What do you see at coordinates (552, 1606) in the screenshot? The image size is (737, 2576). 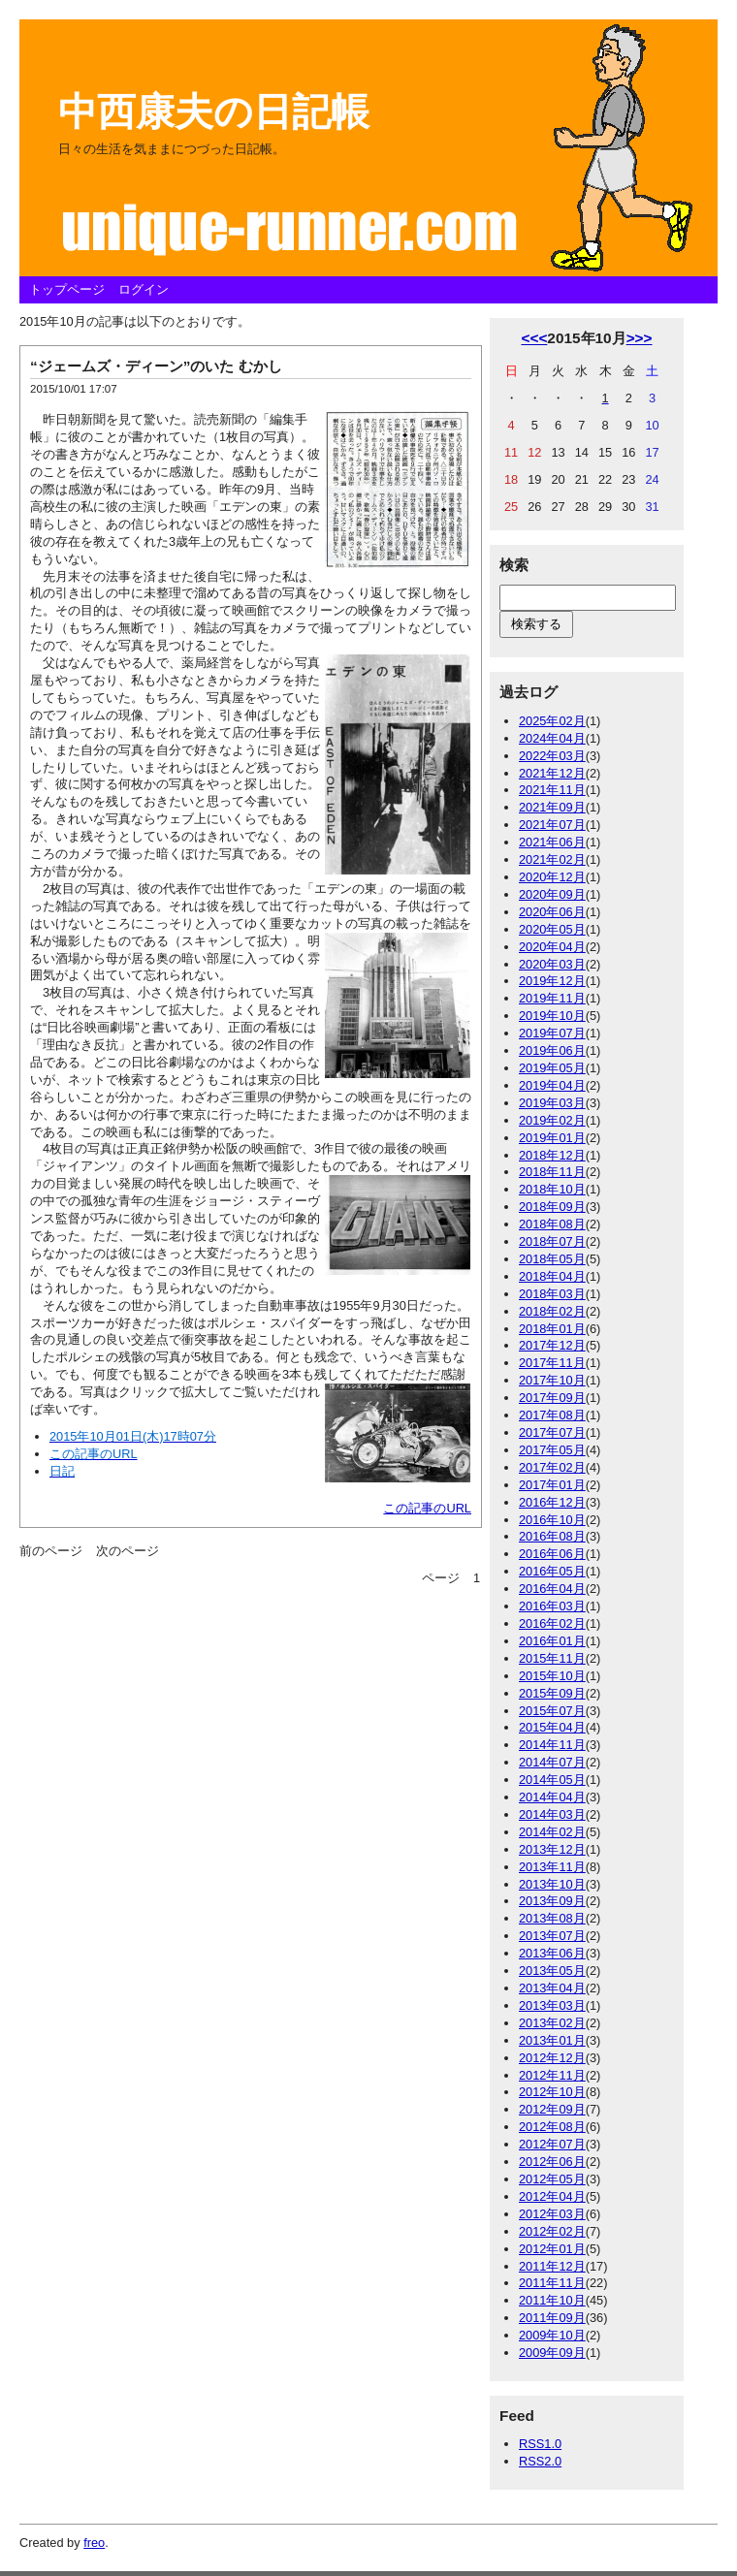 I see `2016年03月` at bounding box center [552, 1606].